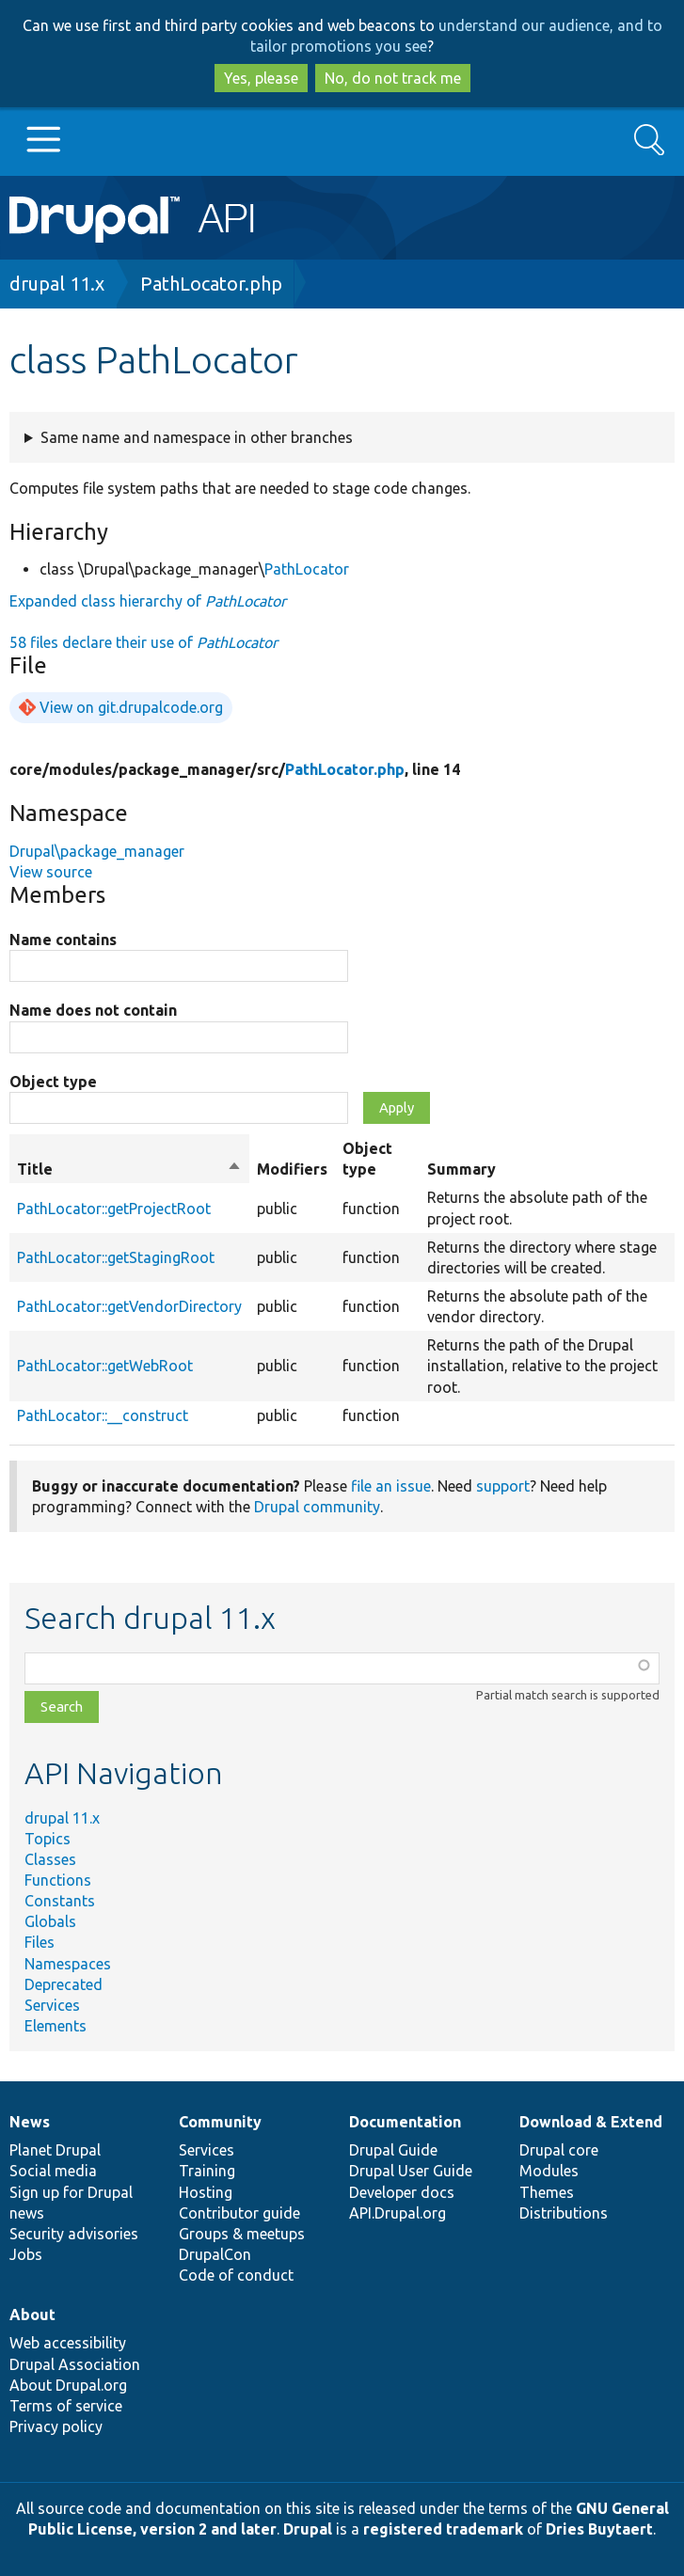 The height and width of the screenshot is (2576, 684). What do you see at coordinates (131, 707) in the screenshot?
I see `View on git.drupalcode.org` at bounding box center [131, 707].